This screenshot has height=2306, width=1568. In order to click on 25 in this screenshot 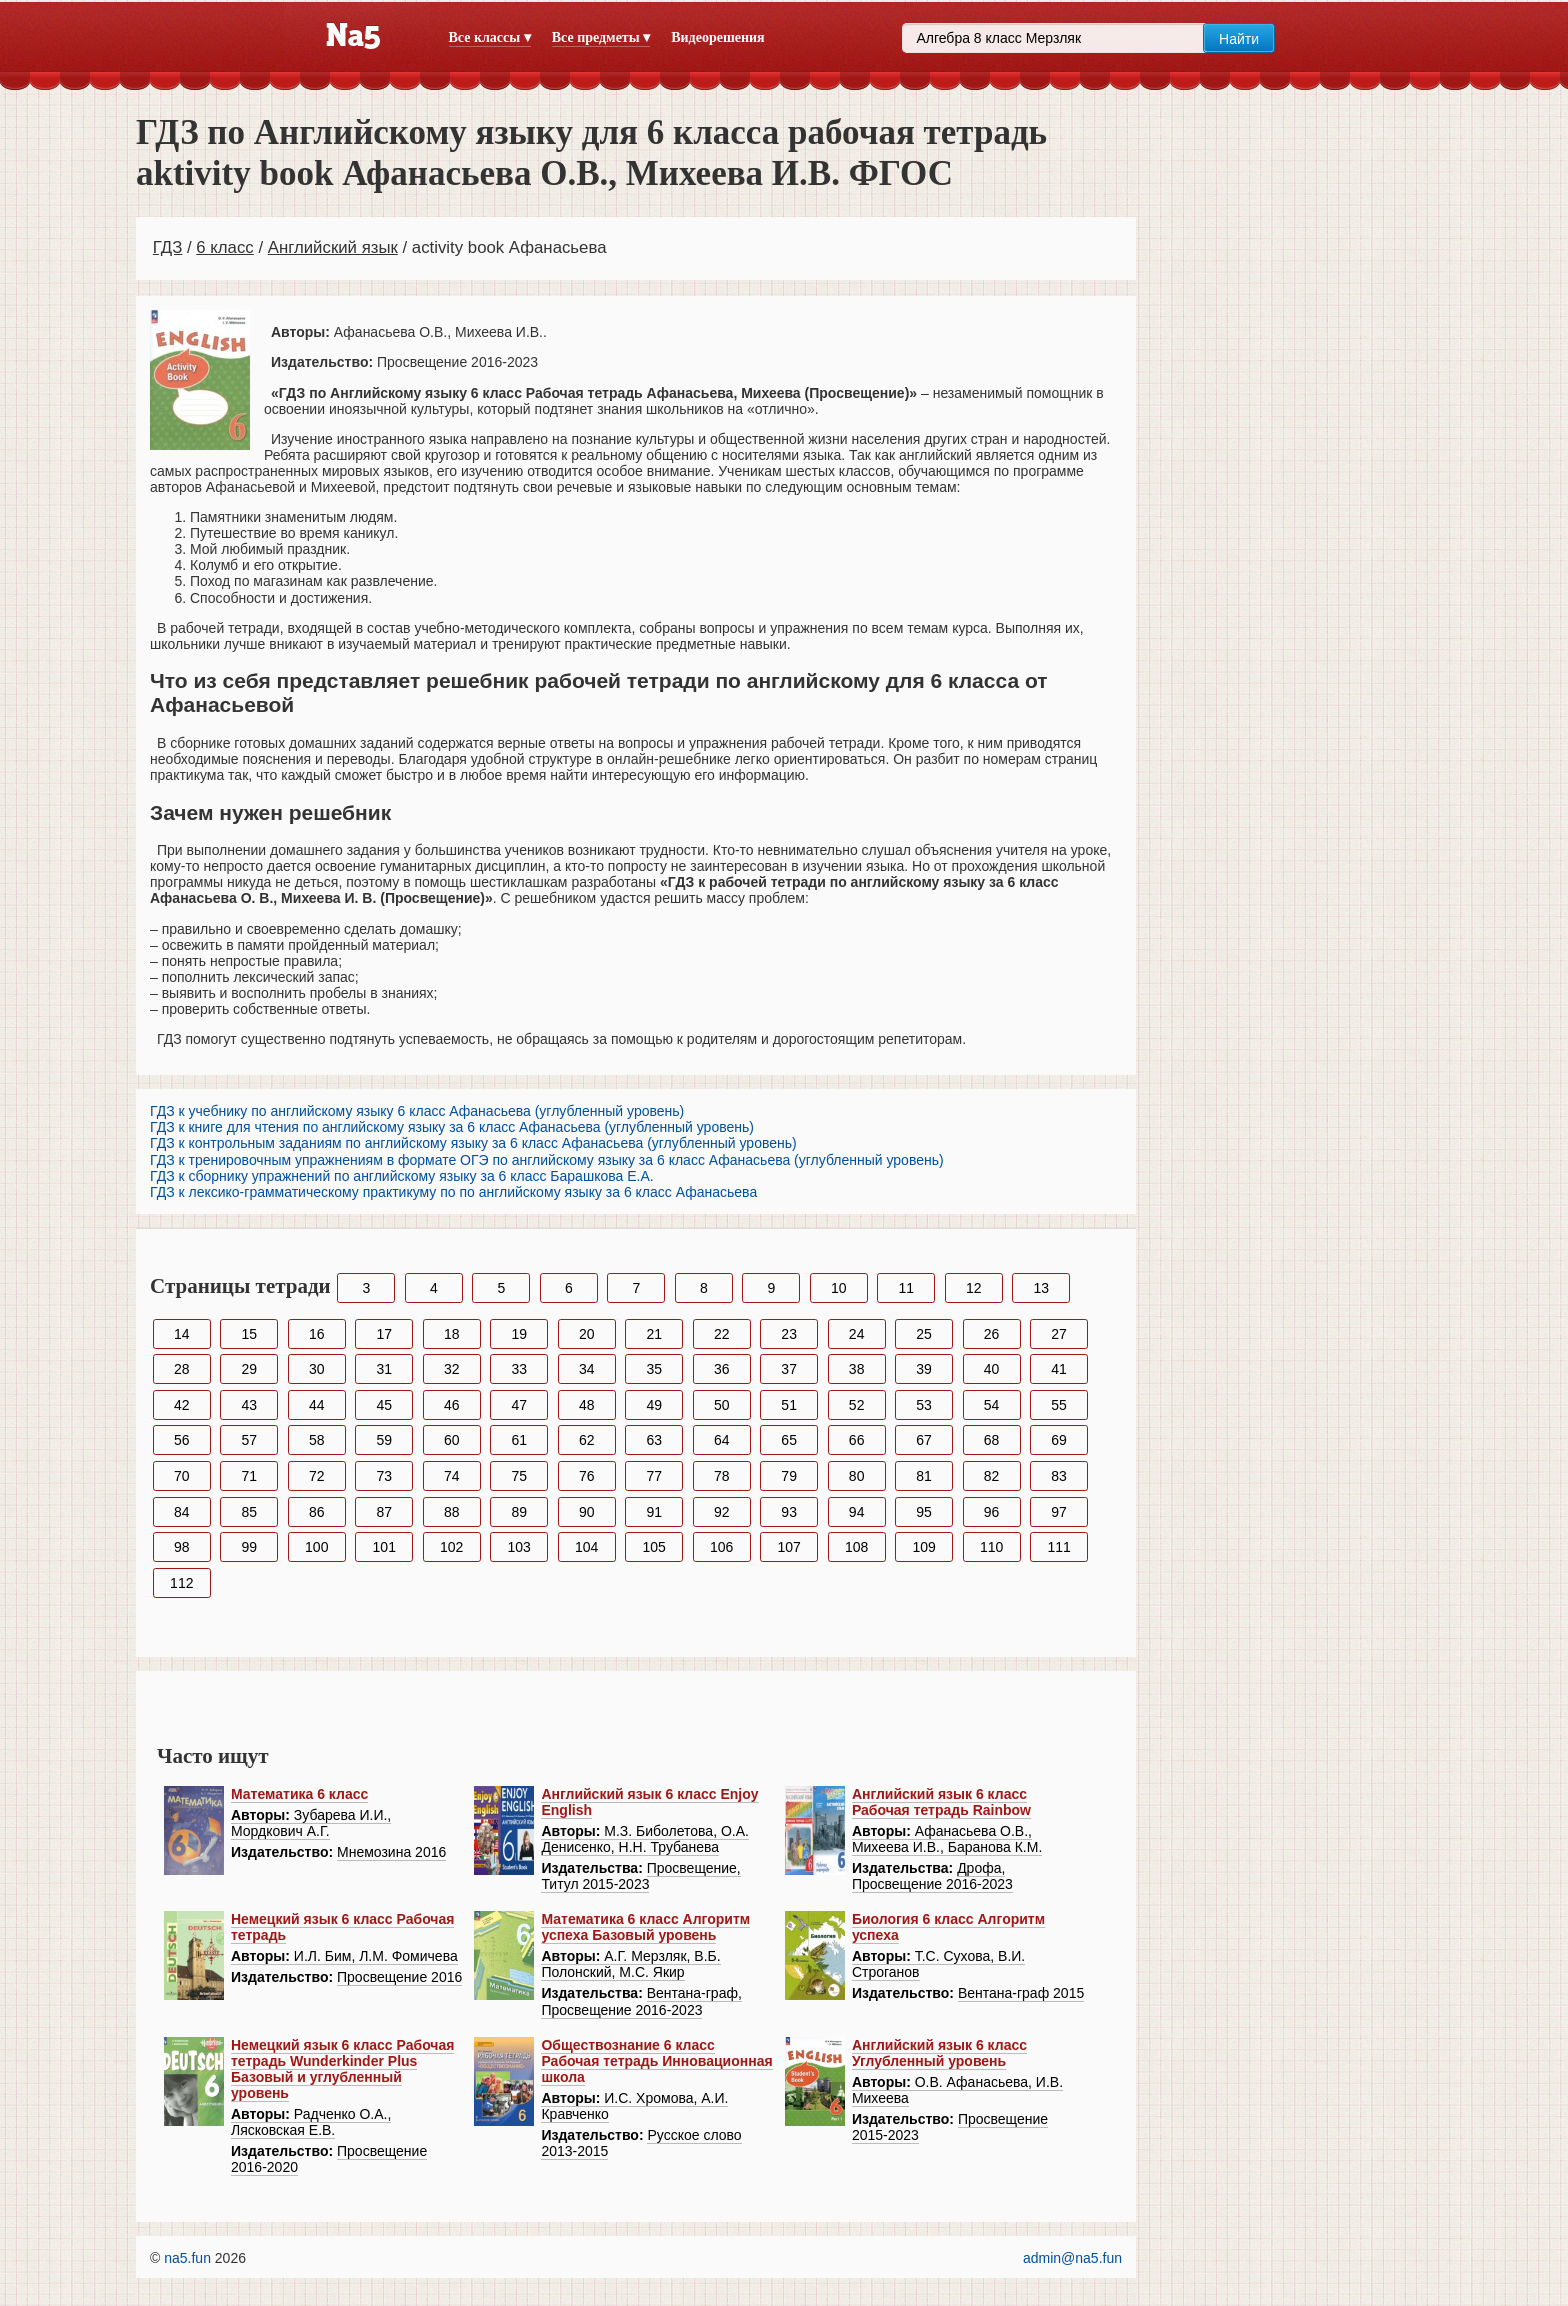, I will do `click(924, 1334)`.